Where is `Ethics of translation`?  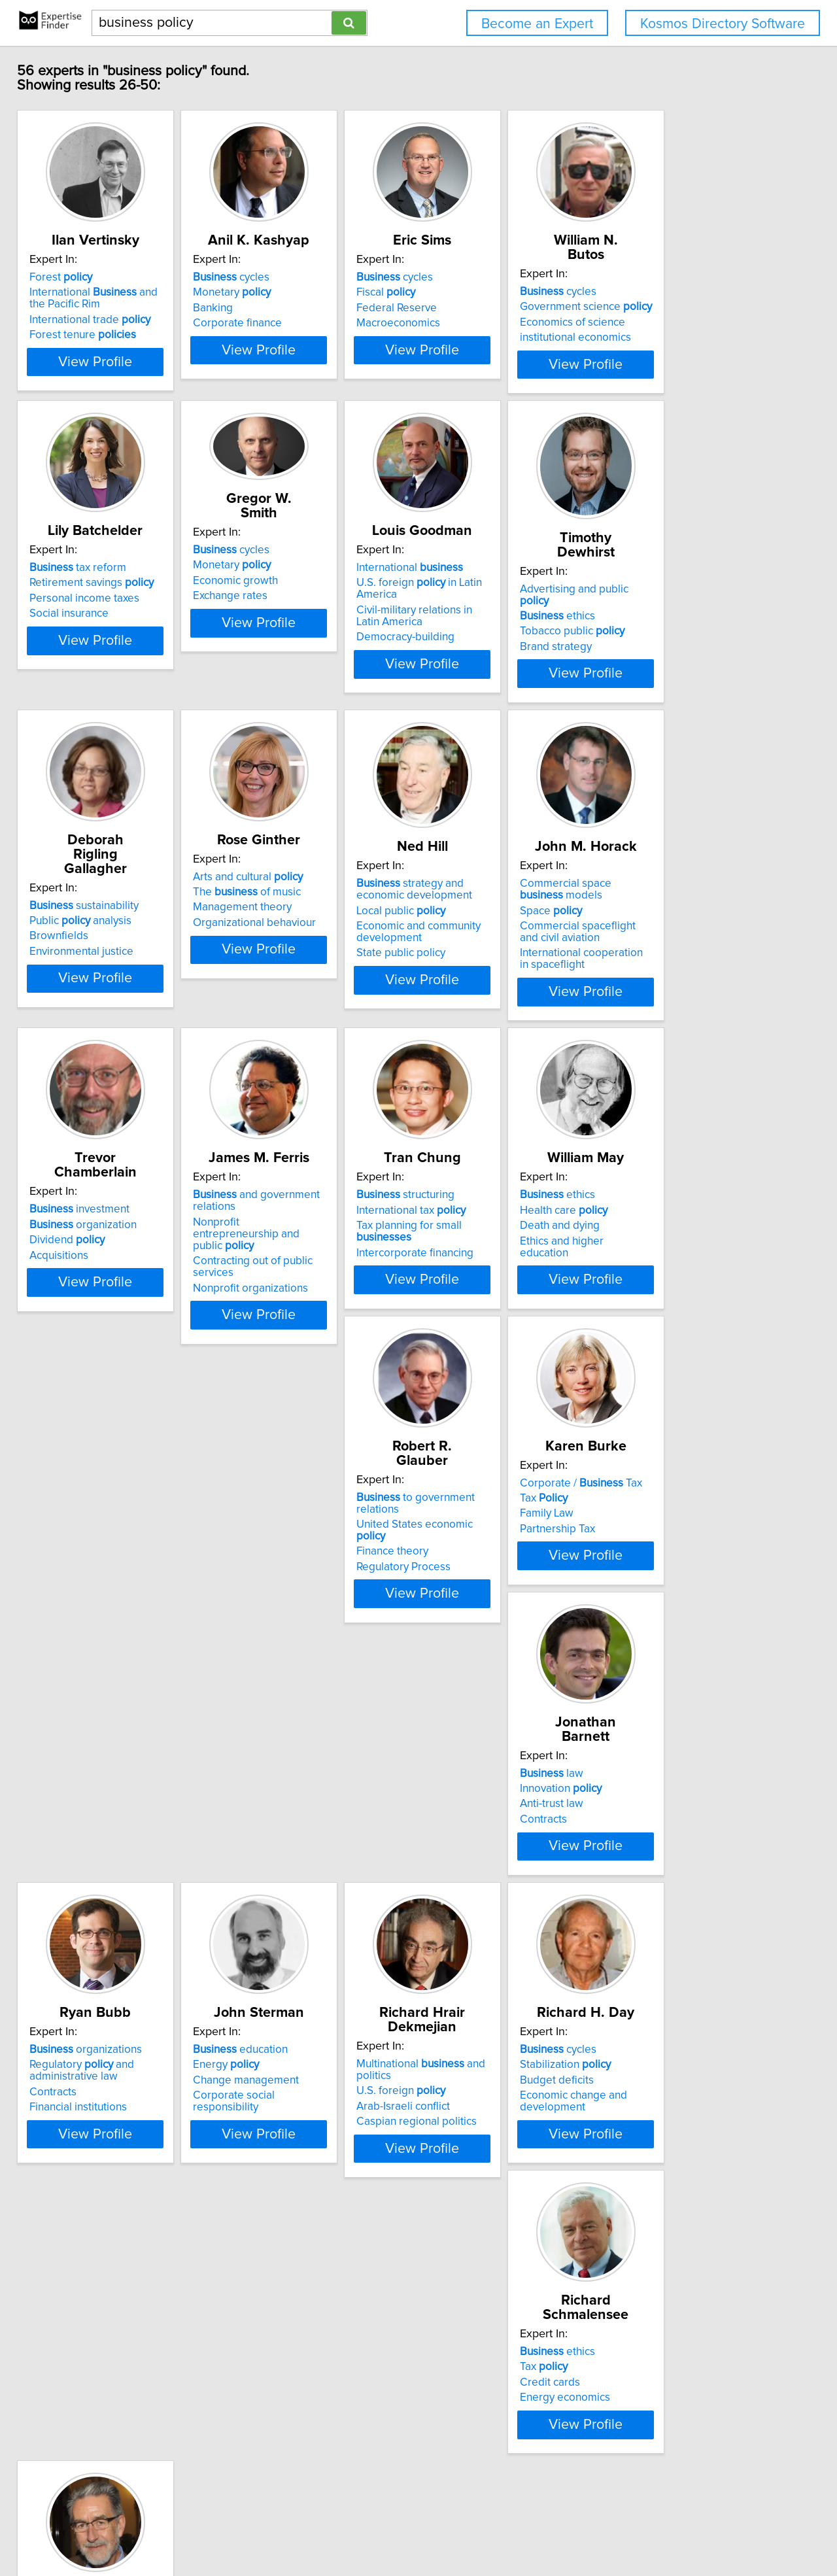
Ethics of translation is located at coordinates (86, 2335).